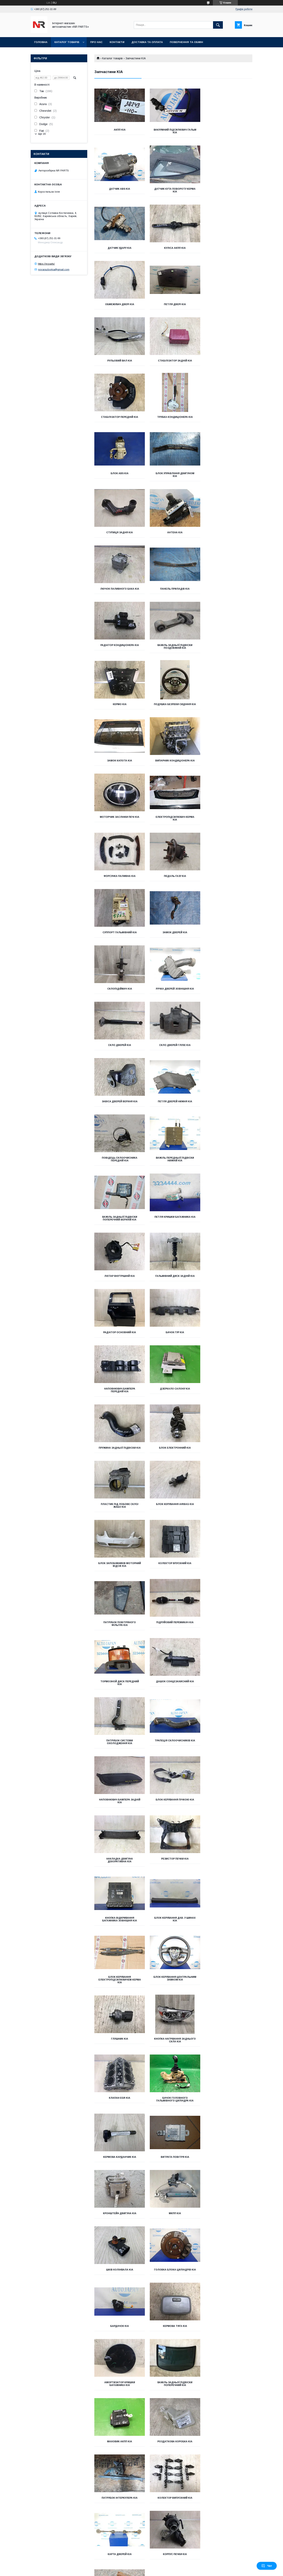  I want to click on Амортизатор кришки багажника KIA, so click(119, 1640).